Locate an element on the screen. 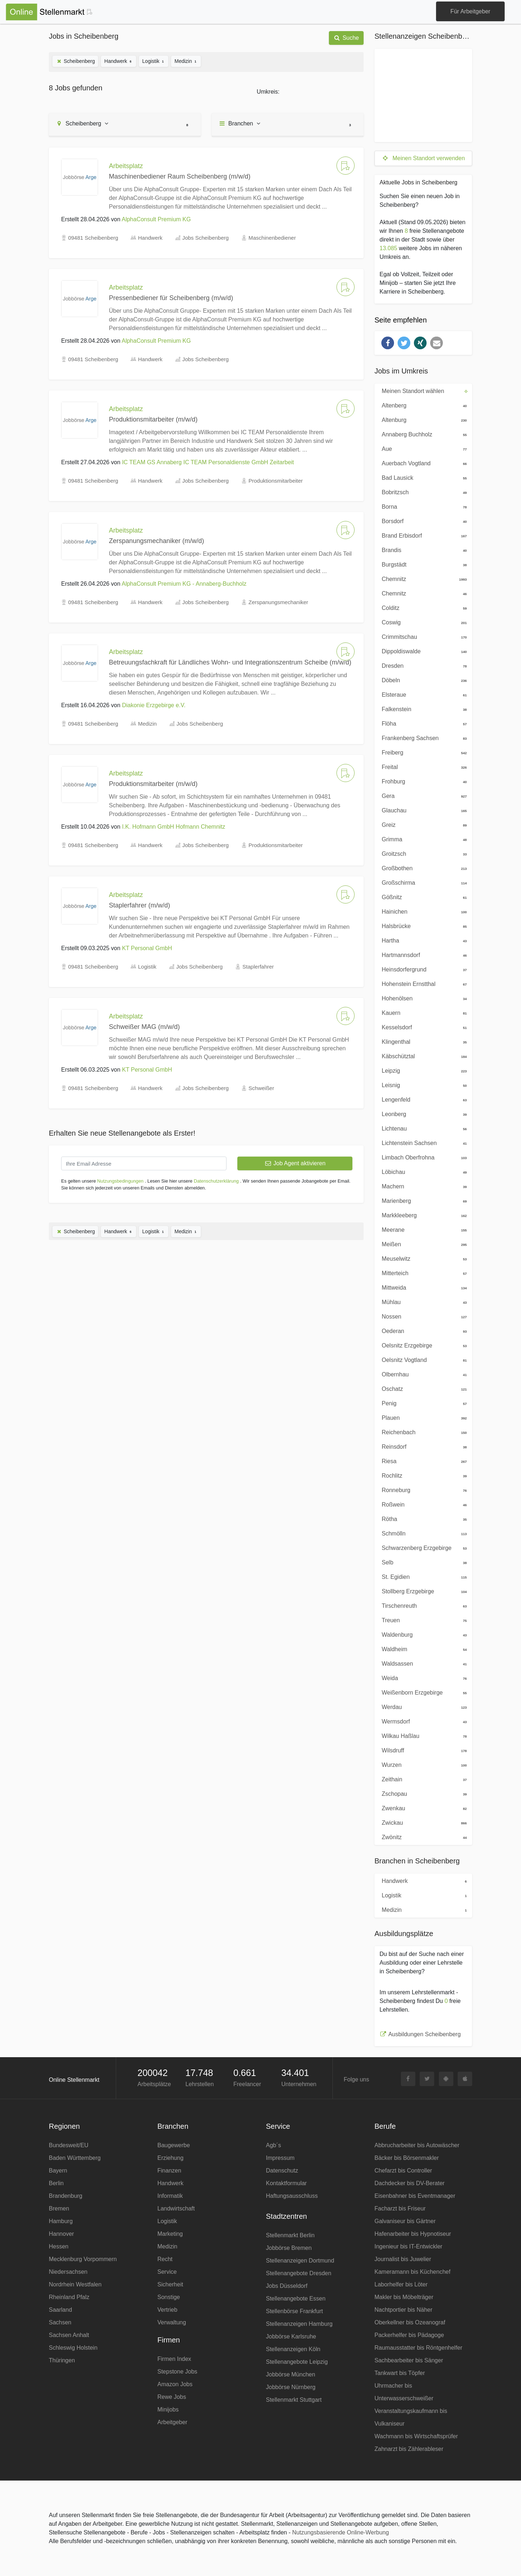  Heinsdorfergrund is located at coordinates (422, 969).